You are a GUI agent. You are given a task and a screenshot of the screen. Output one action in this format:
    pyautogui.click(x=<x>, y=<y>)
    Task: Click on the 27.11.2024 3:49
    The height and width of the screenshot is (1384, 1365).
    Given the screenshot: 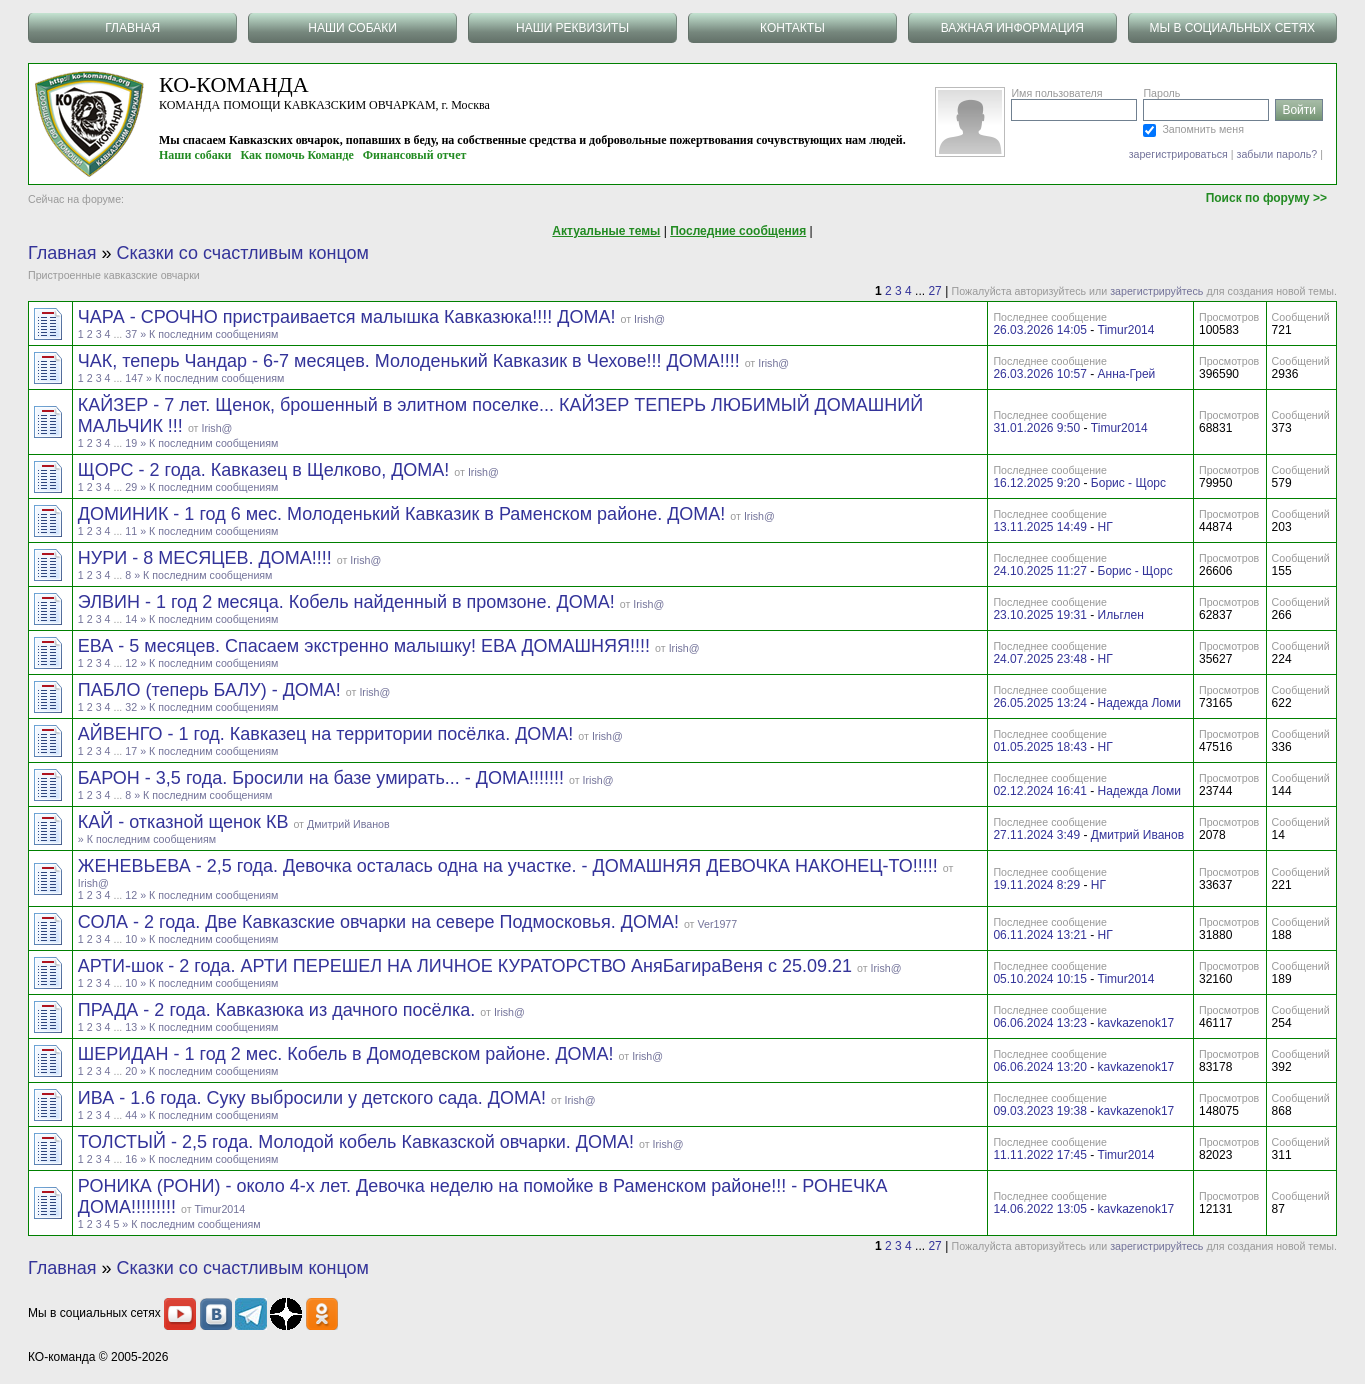 What is the action you would take?
    pyautogui.click(x=1036, y=835)
    